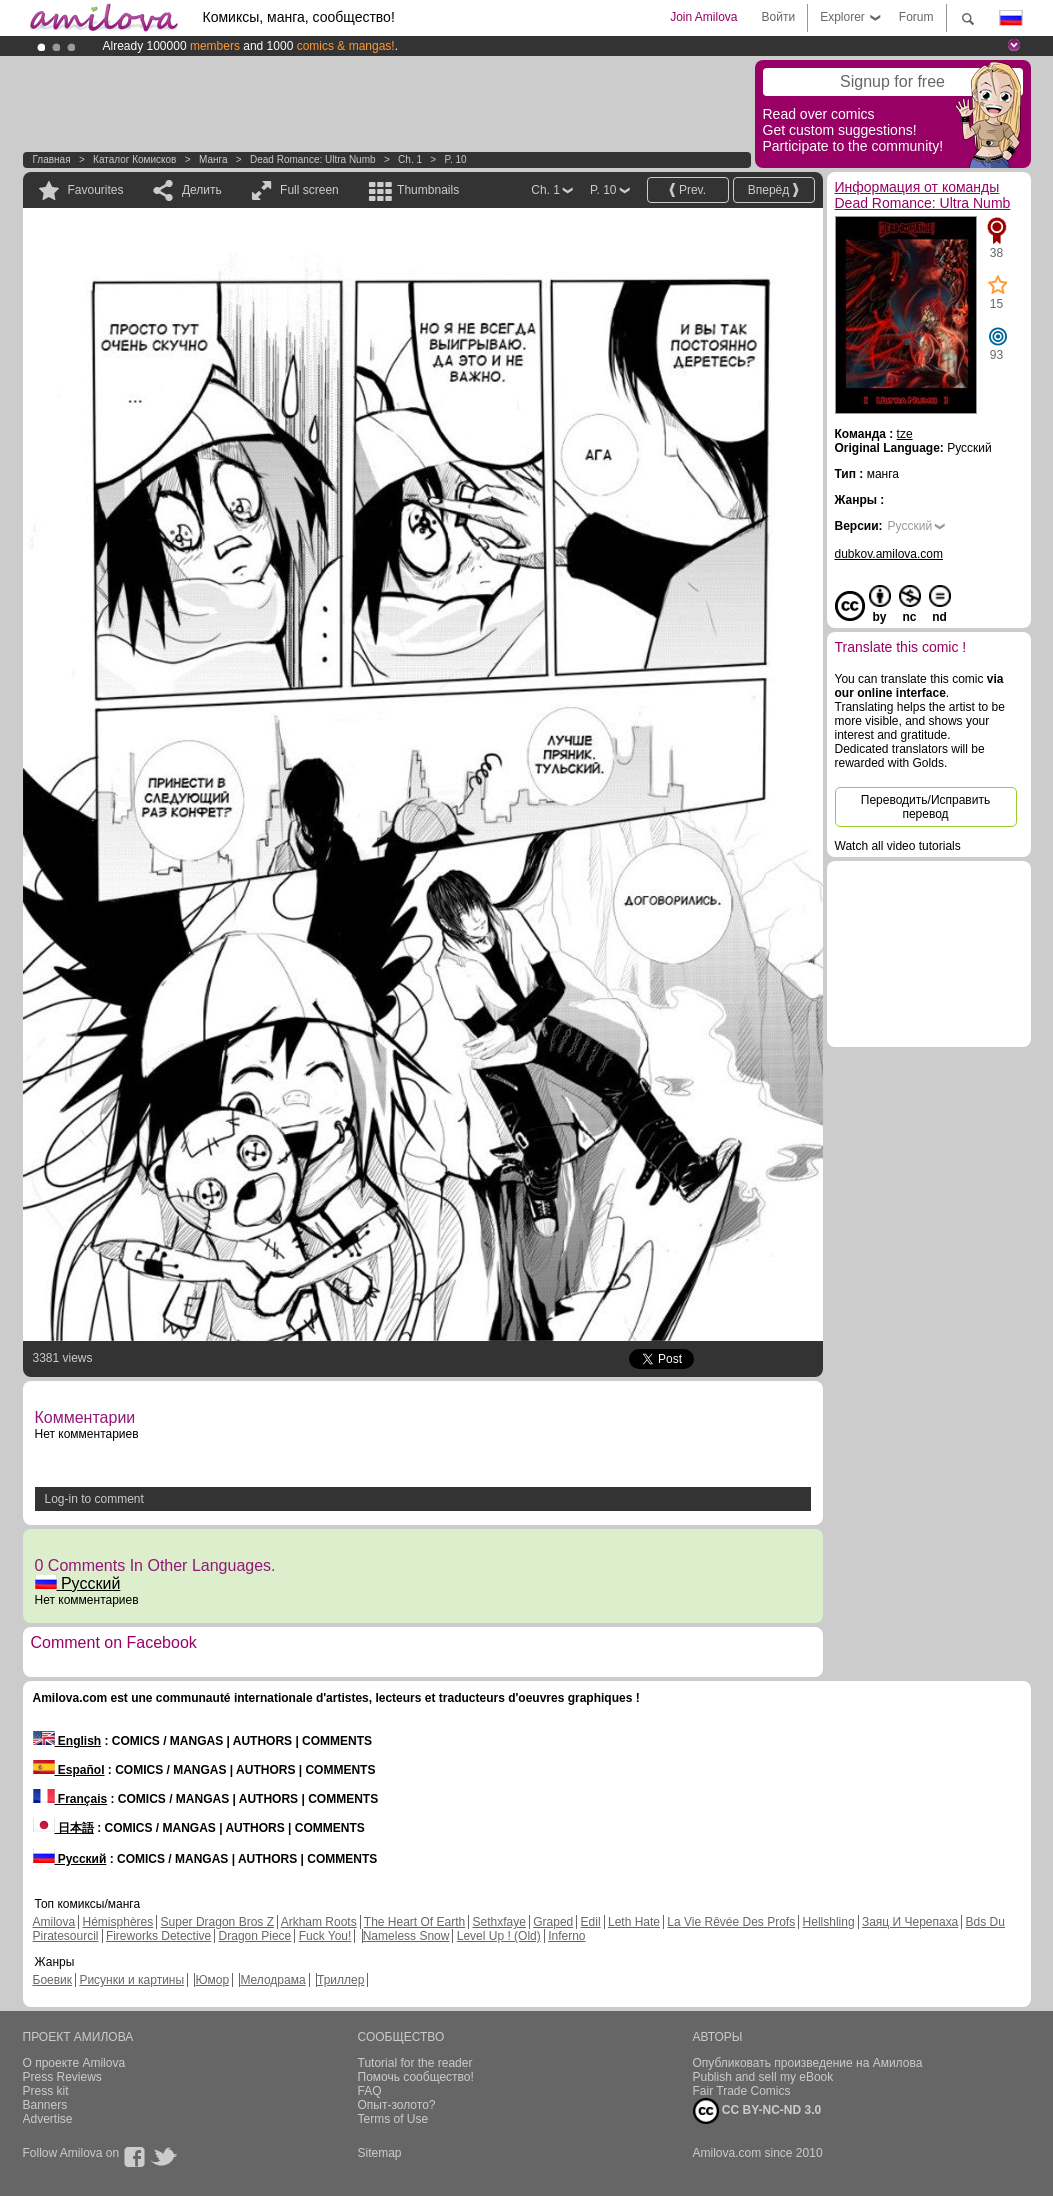 Image resolution: width=1053 pixels, height=2196 pixels. What do you see at coordinates (313, 159) in the screenshot?
I see `Dead Romance: Ultra Numb` at bounding box center [313, 159].